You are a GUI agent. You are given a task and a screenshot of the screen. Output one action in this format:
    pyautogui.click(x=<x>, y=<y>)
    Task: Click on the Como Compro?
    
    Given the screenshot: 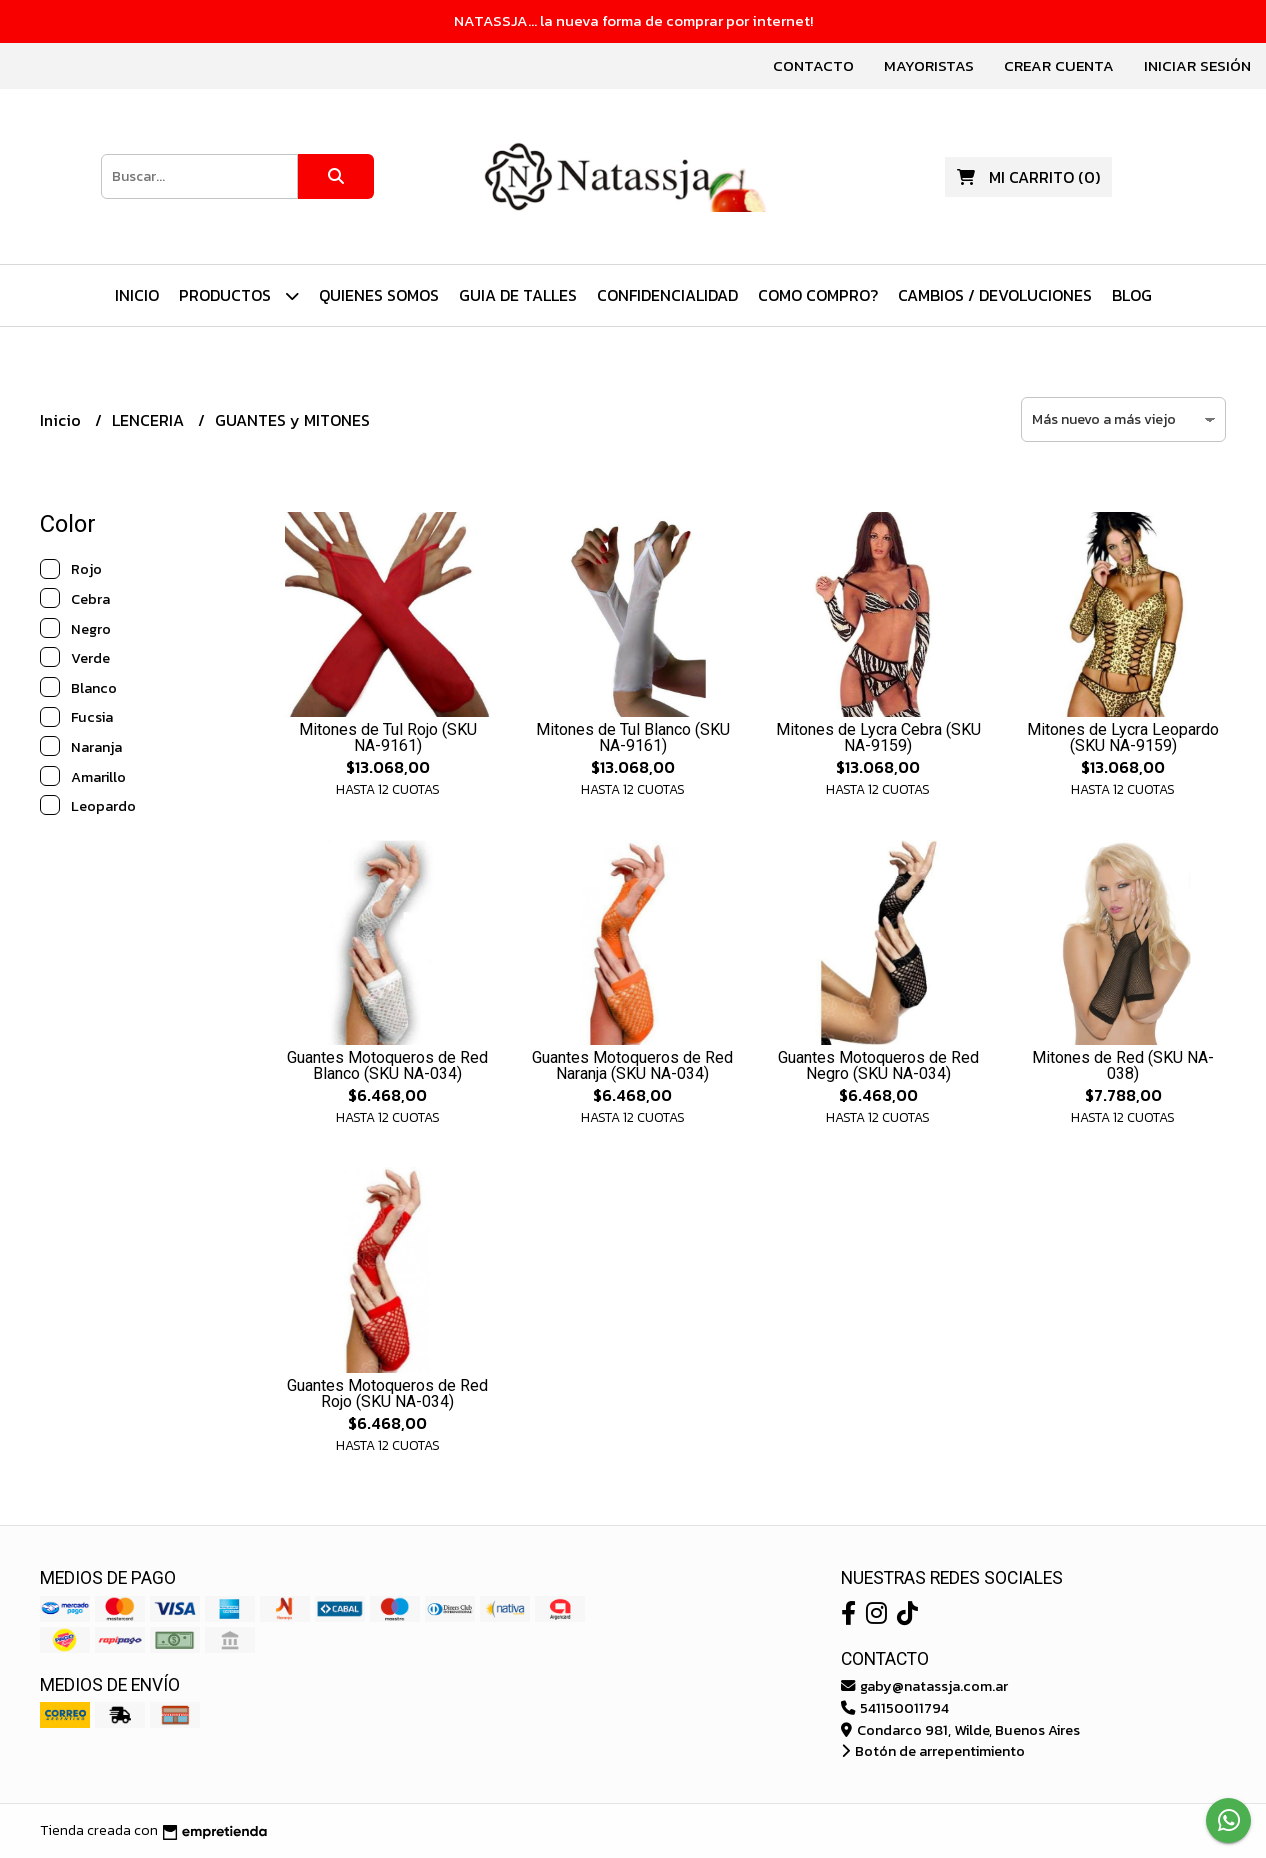 What is the action you would take?
    pyautogui.click(x=818, y=295)
    